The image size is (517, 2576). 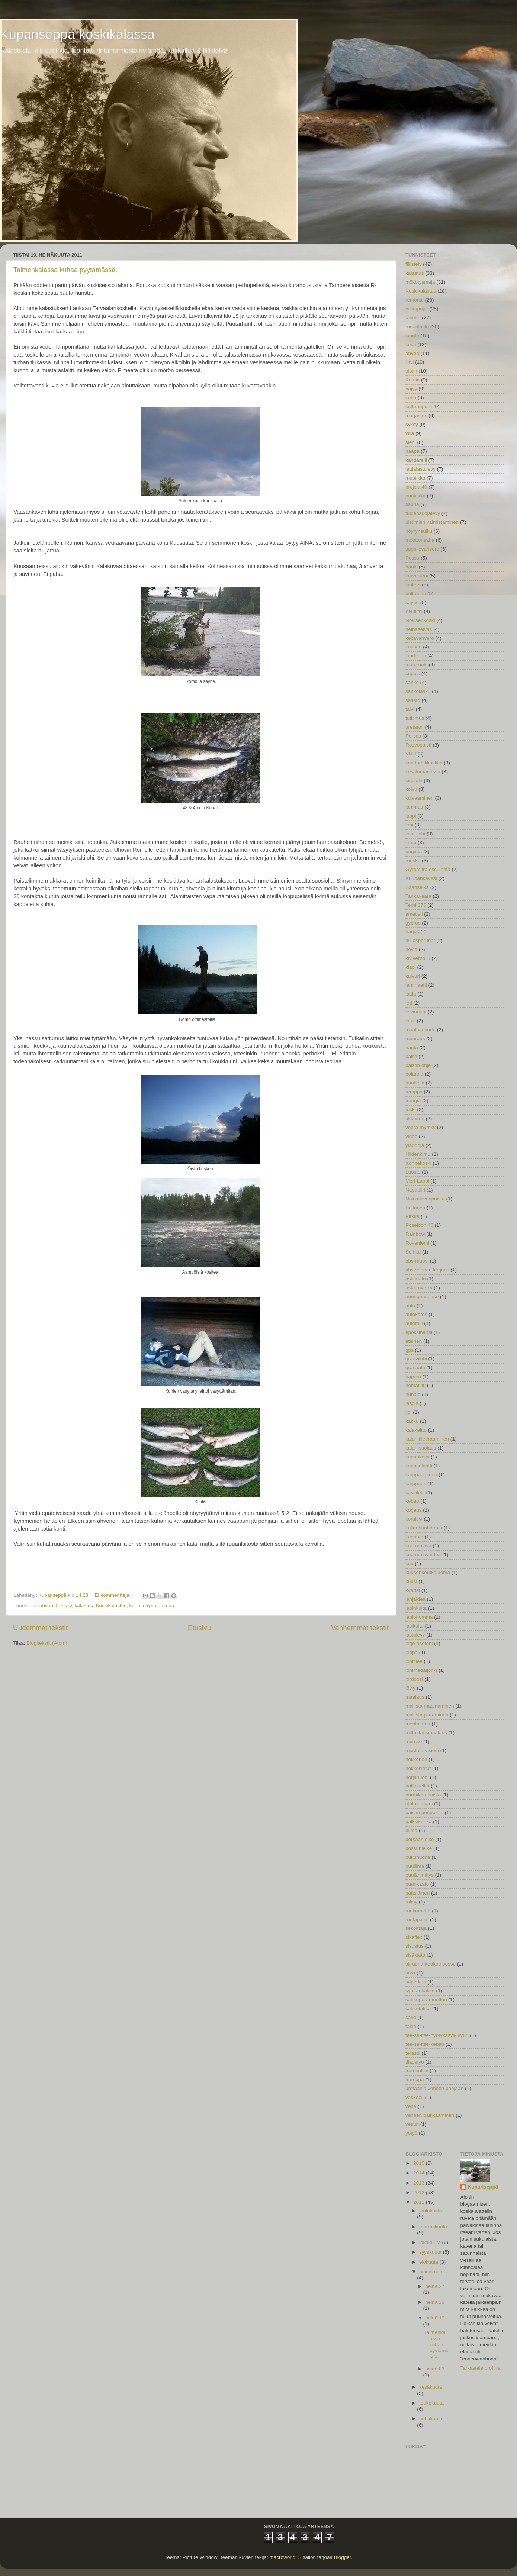 I want to click on rankamettä, so click(x=418, y=1911).